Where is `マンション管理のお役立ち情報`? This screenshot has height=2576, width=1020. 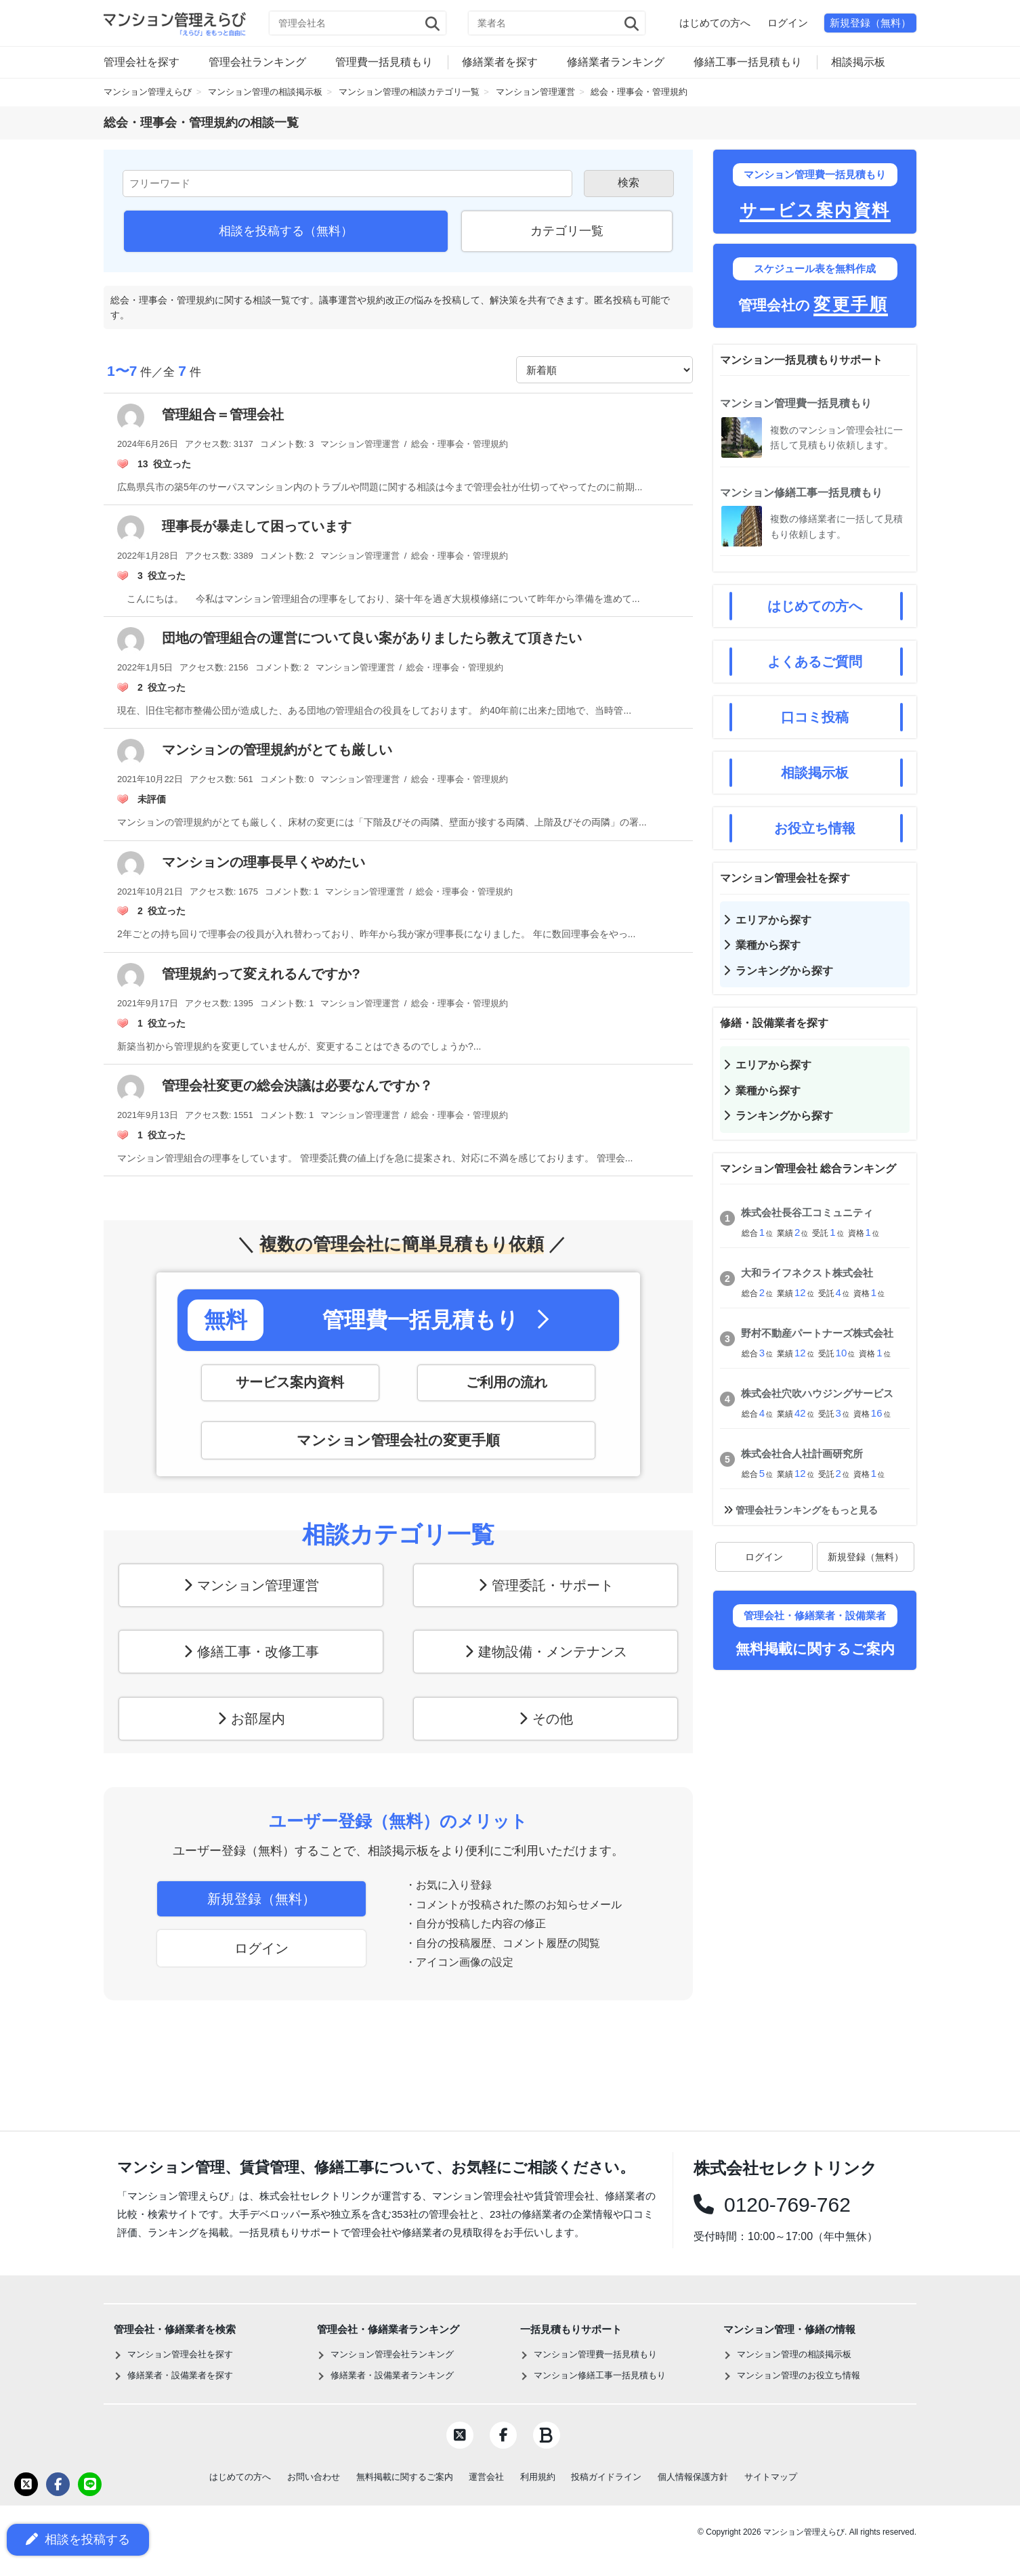 マンション管理のお役立ち情報 is located at coordinates (798, 2375).